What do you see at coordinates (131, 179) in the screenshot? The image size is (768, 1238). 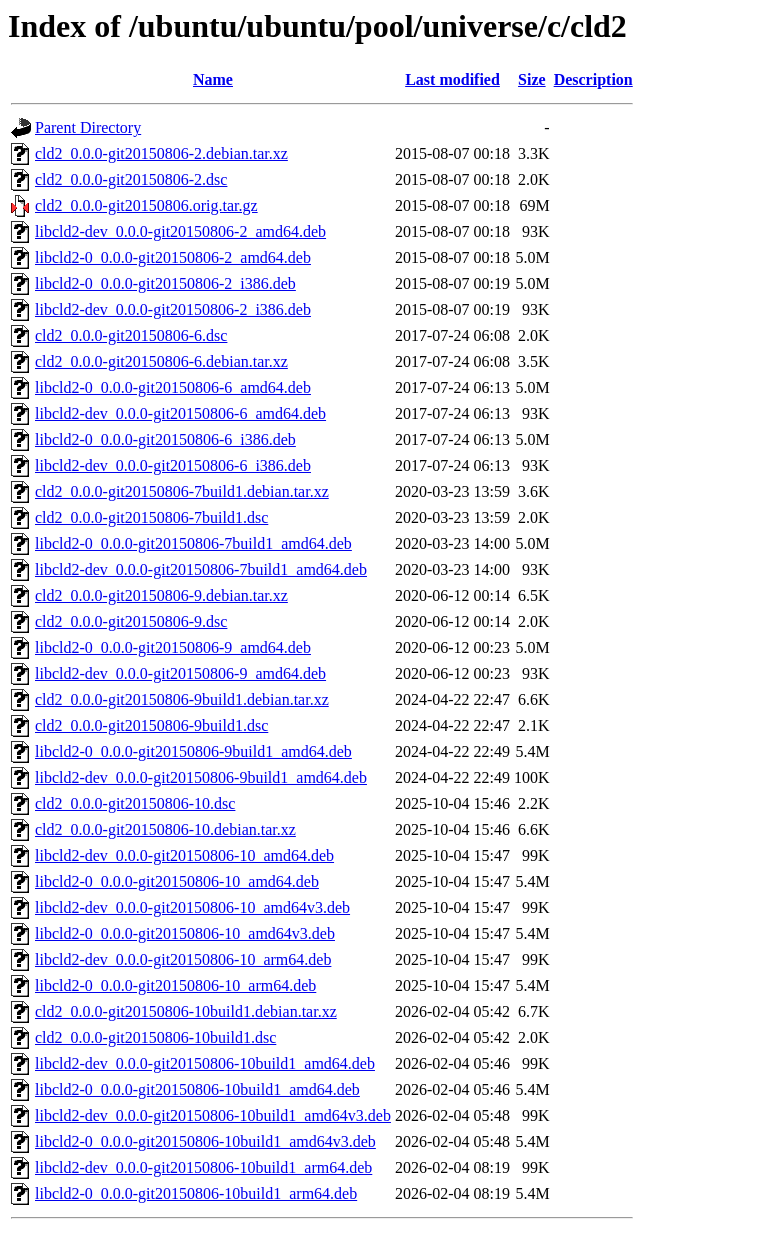 I see `cld2_0.0.0-git20150806-2.dsc` at bounding box center [131, 179].